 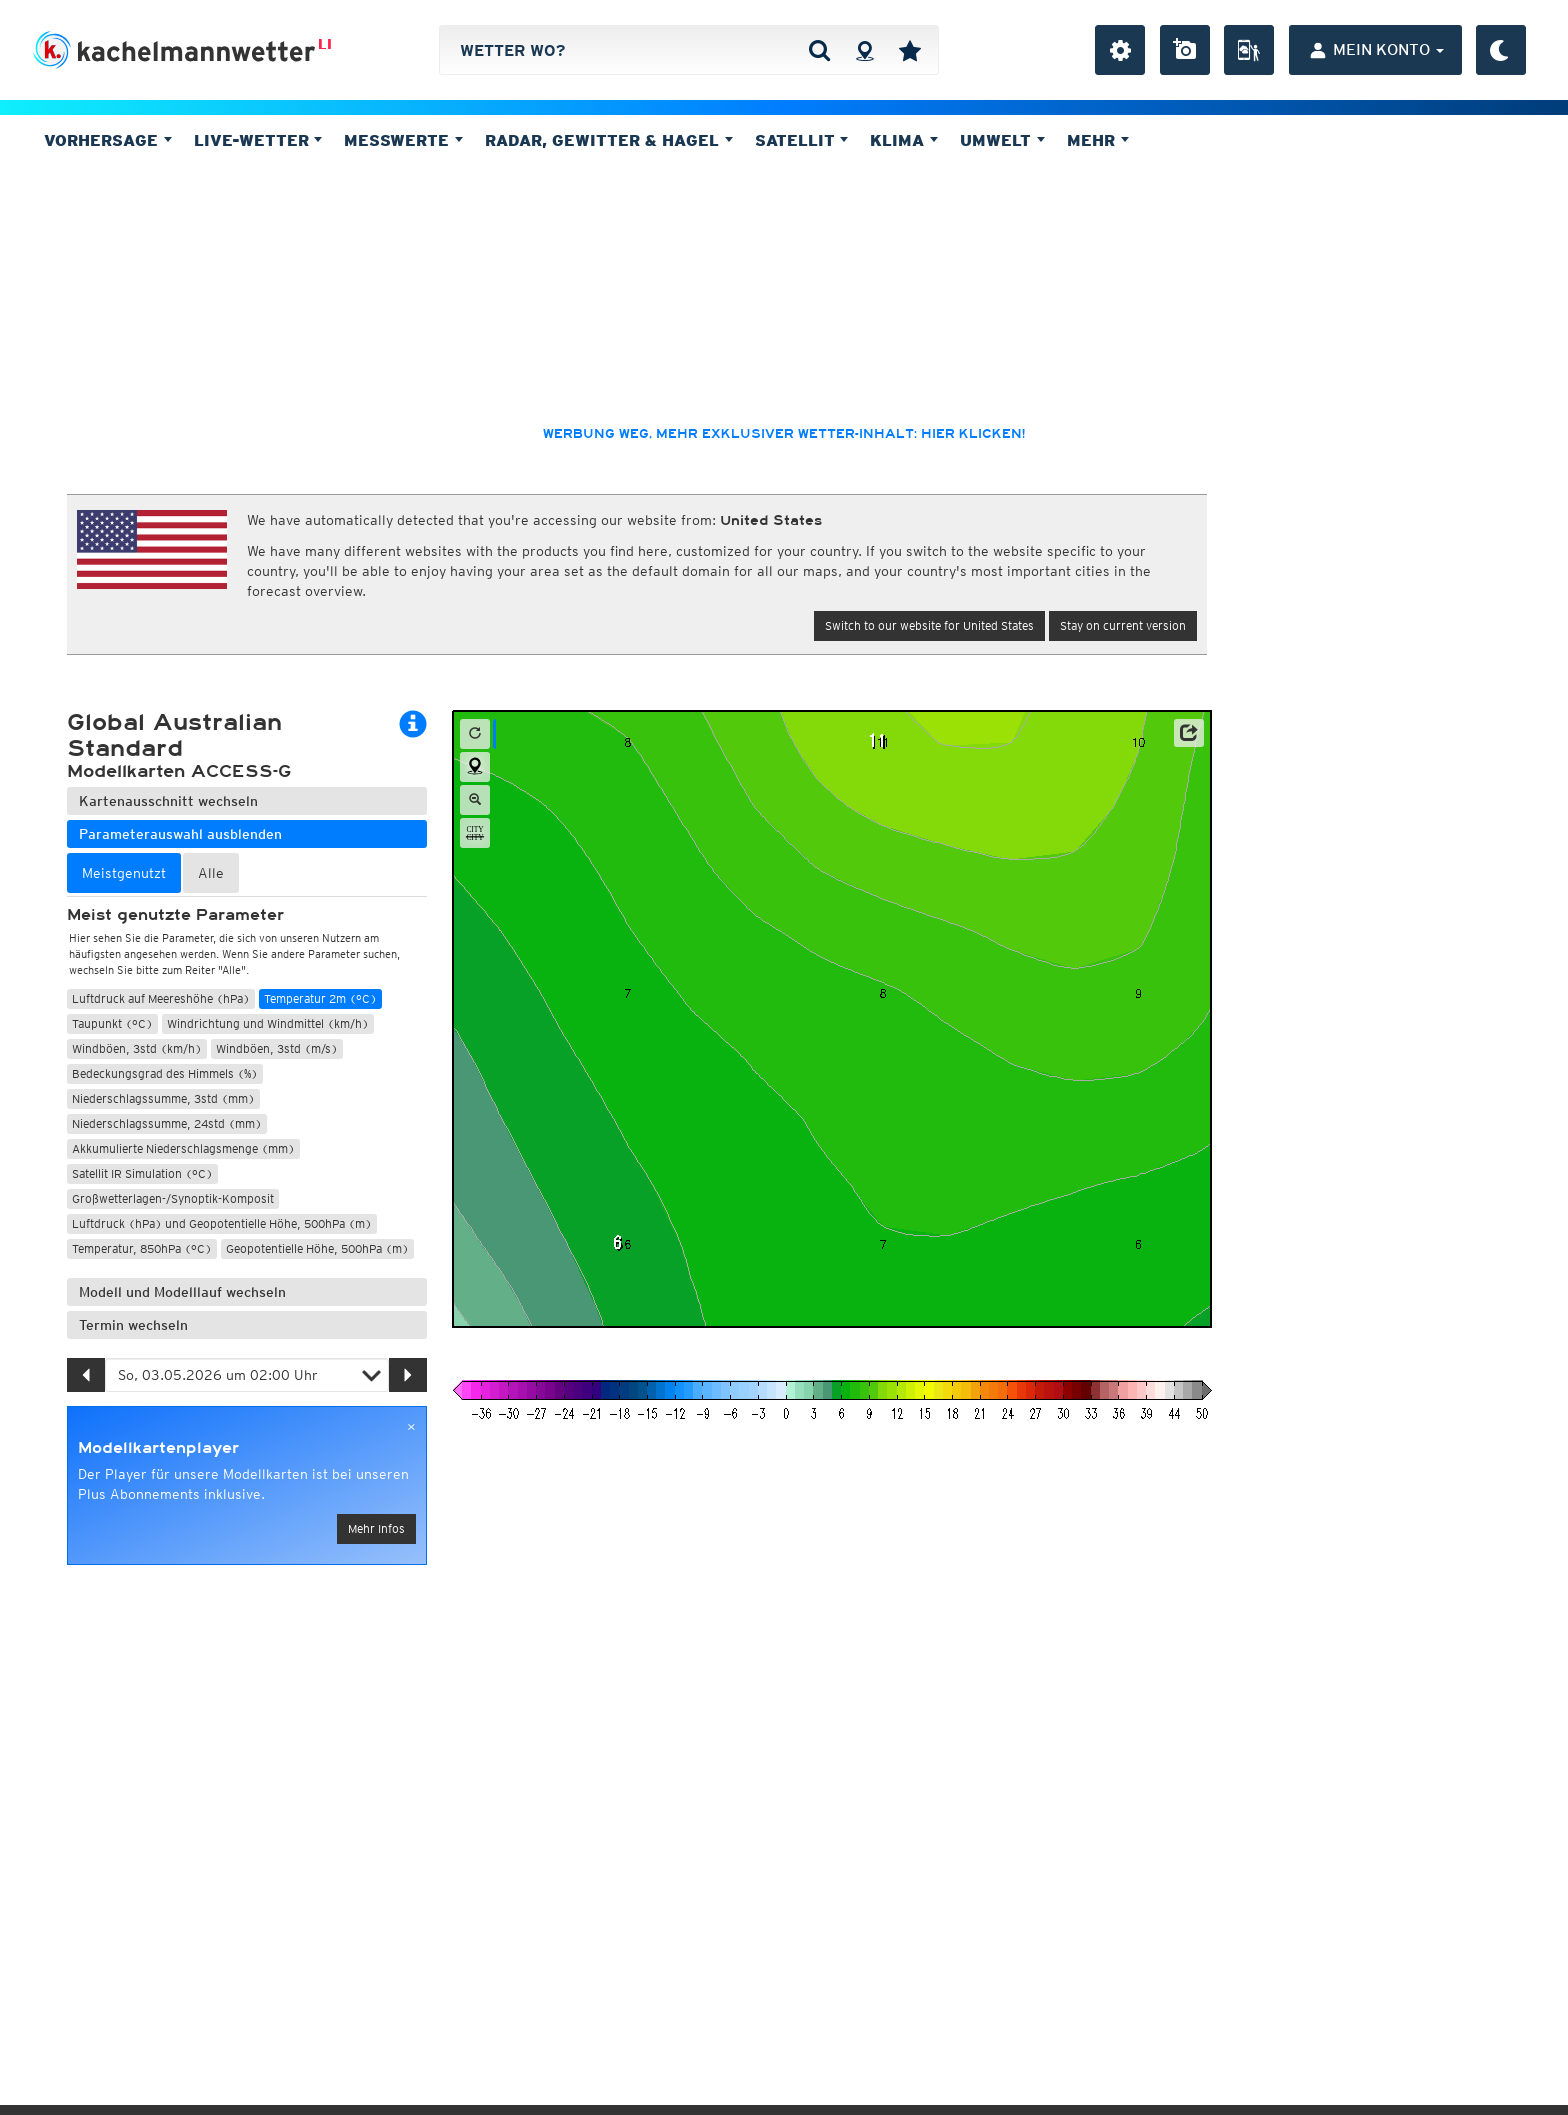 What do you see at coordinates (1189, 733) in the screenshot?
I see `[button]` at bounding box center [1189, 733].